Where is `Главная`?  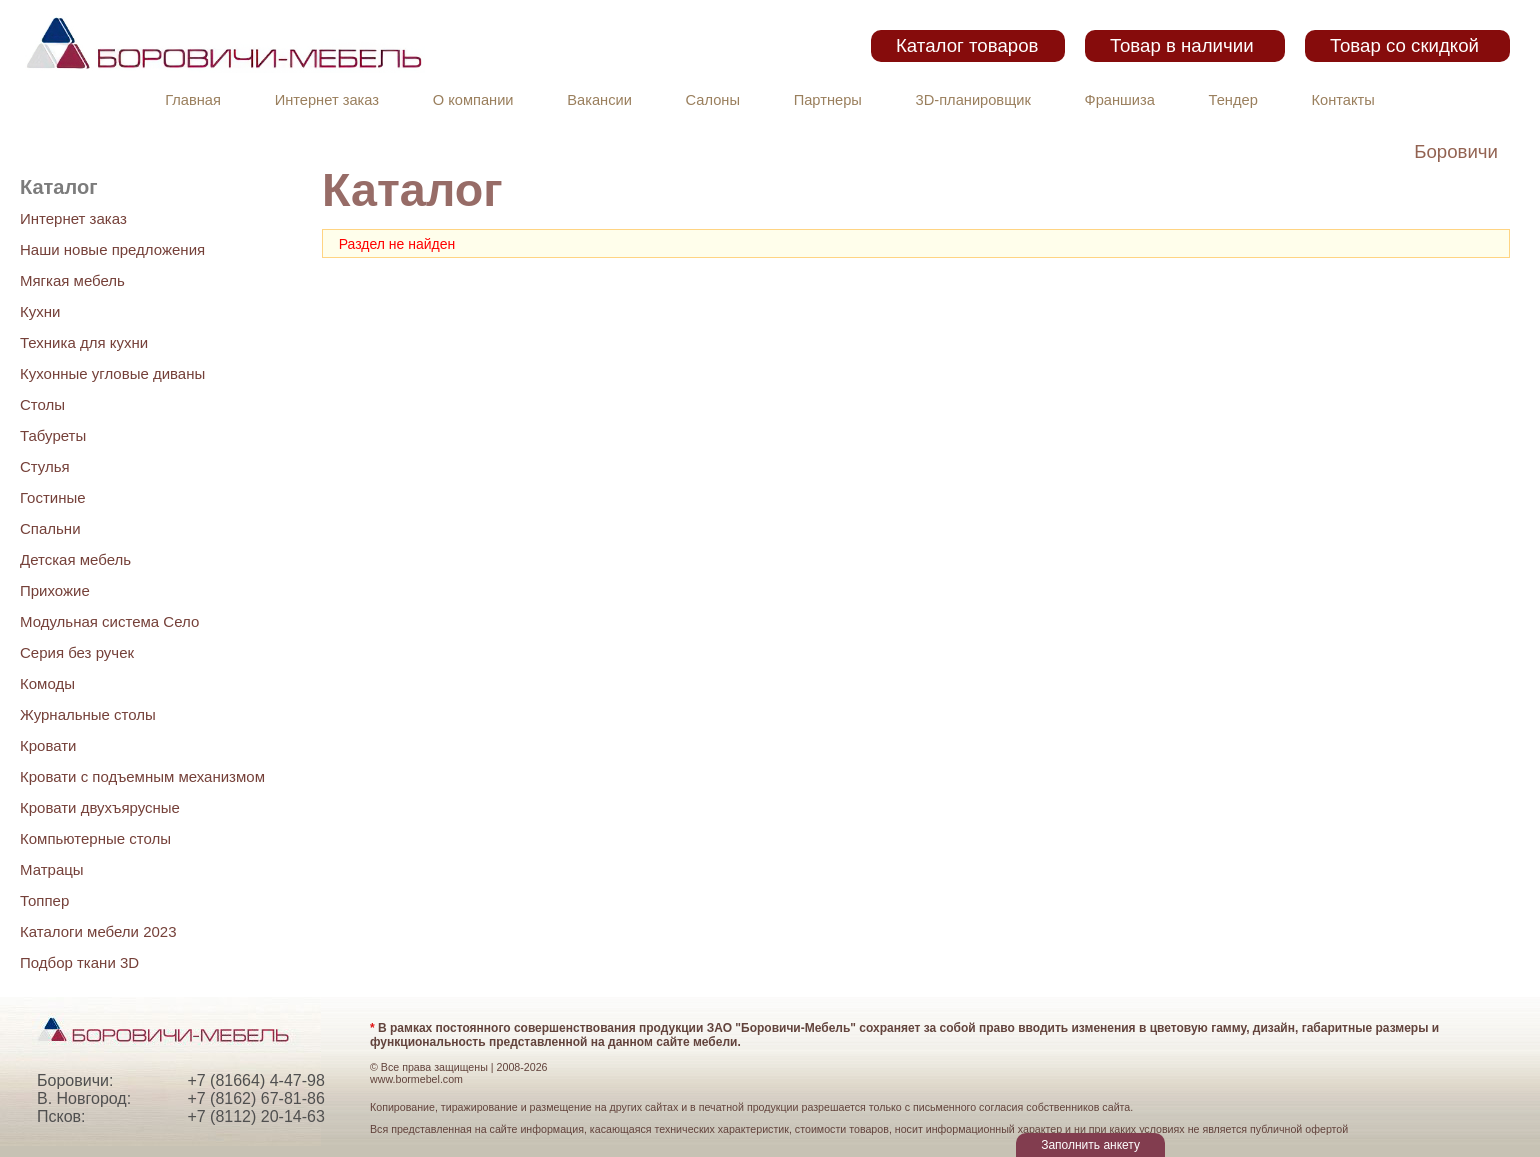 Главная is located at coordinates (193, 100).